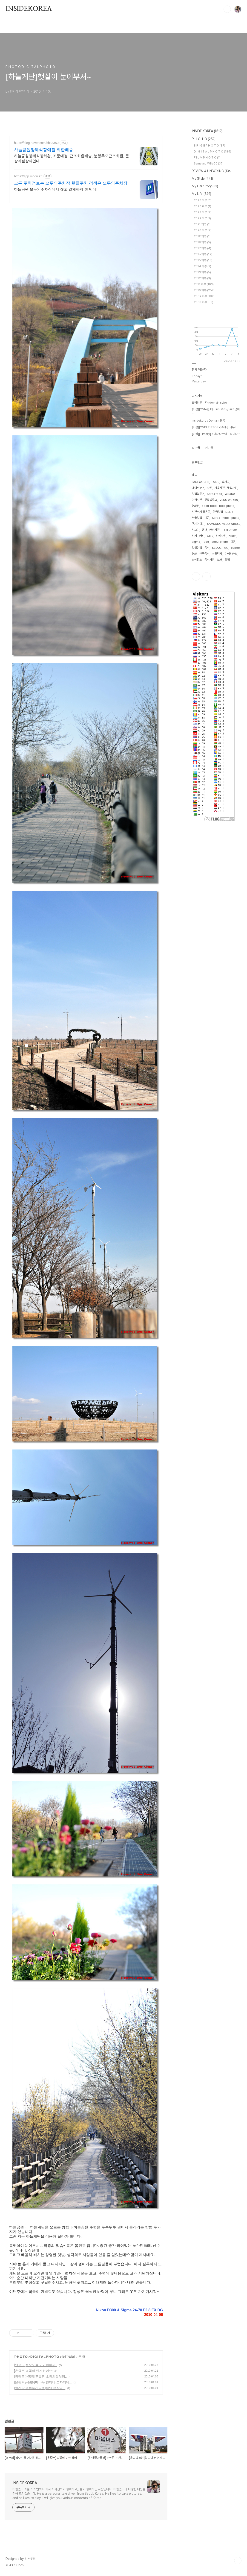  Describe the element at coordinates (197, 559) in the screenshot. I see `회식장소` at that location.